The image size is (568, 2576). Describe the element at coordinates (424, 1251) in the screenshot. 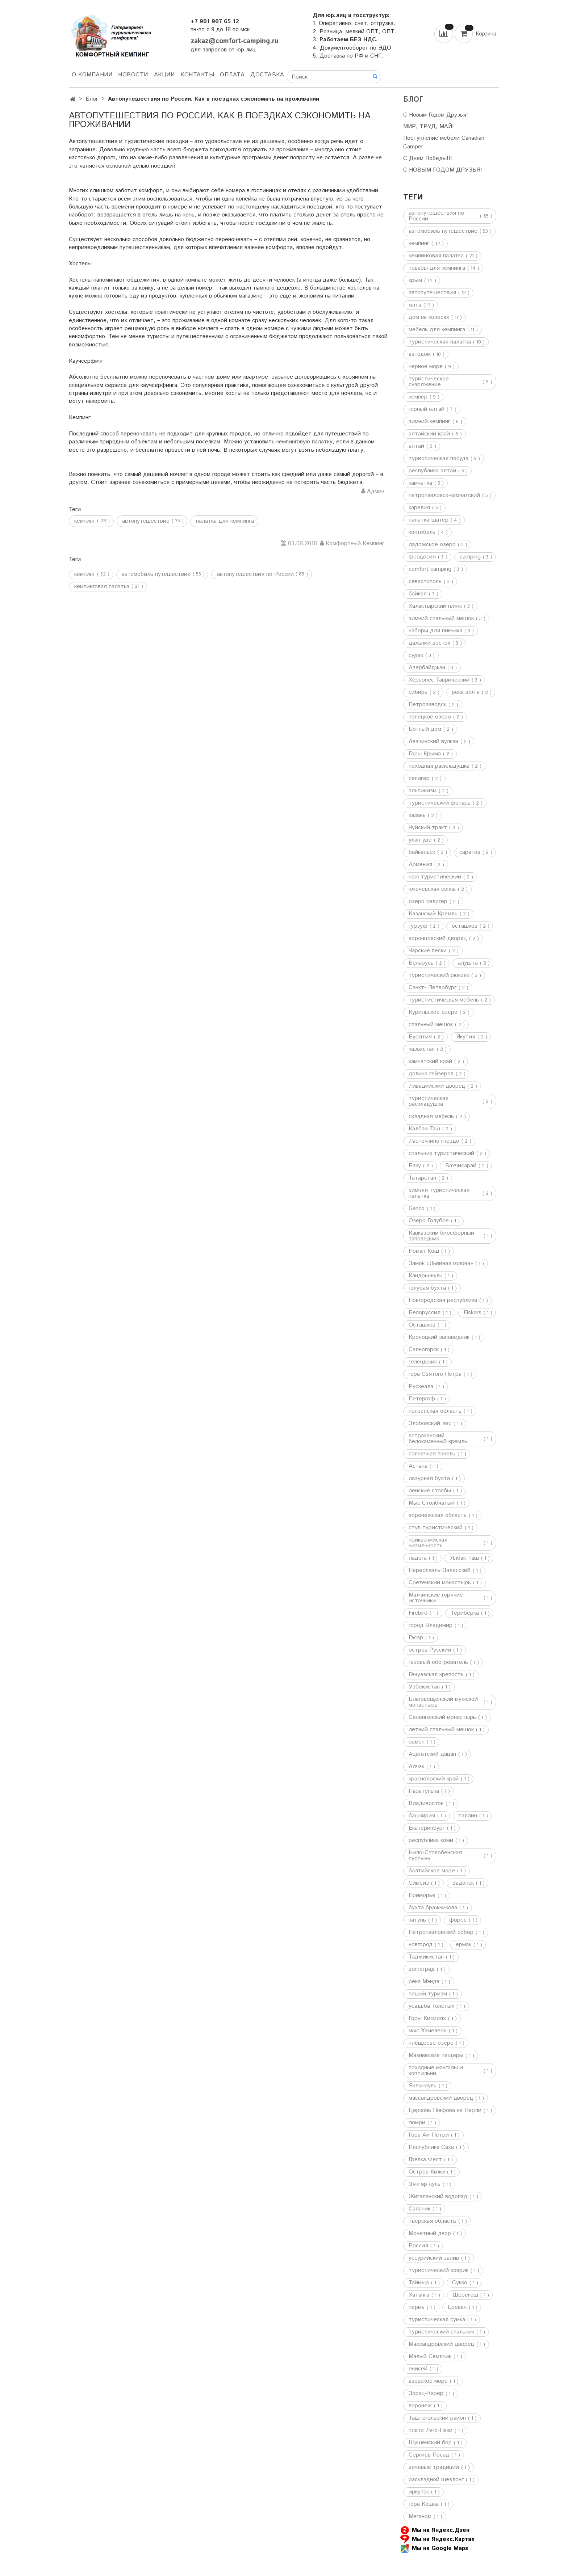

I see `Роман-Кош` at that location.